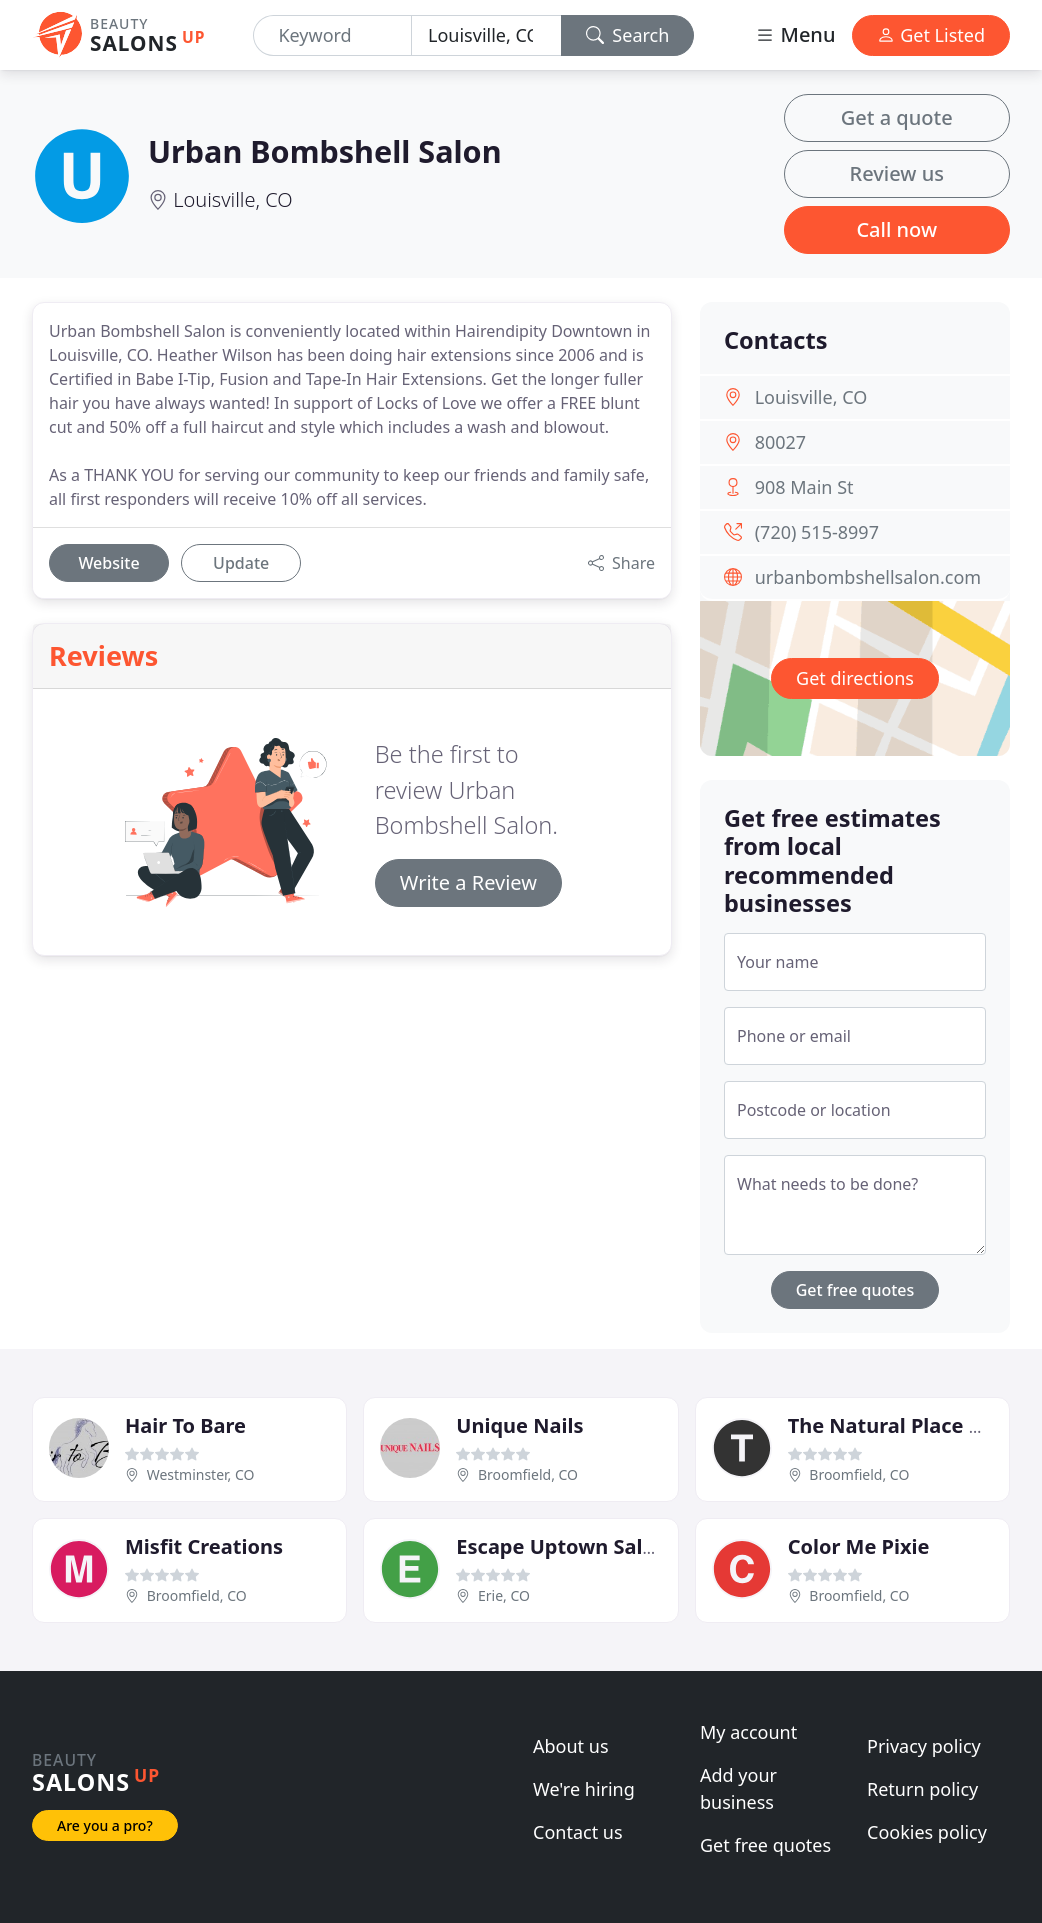  Describe the element at coordinates (201, 1474) in the screenshot. I see `Westminster, CO` at that location.